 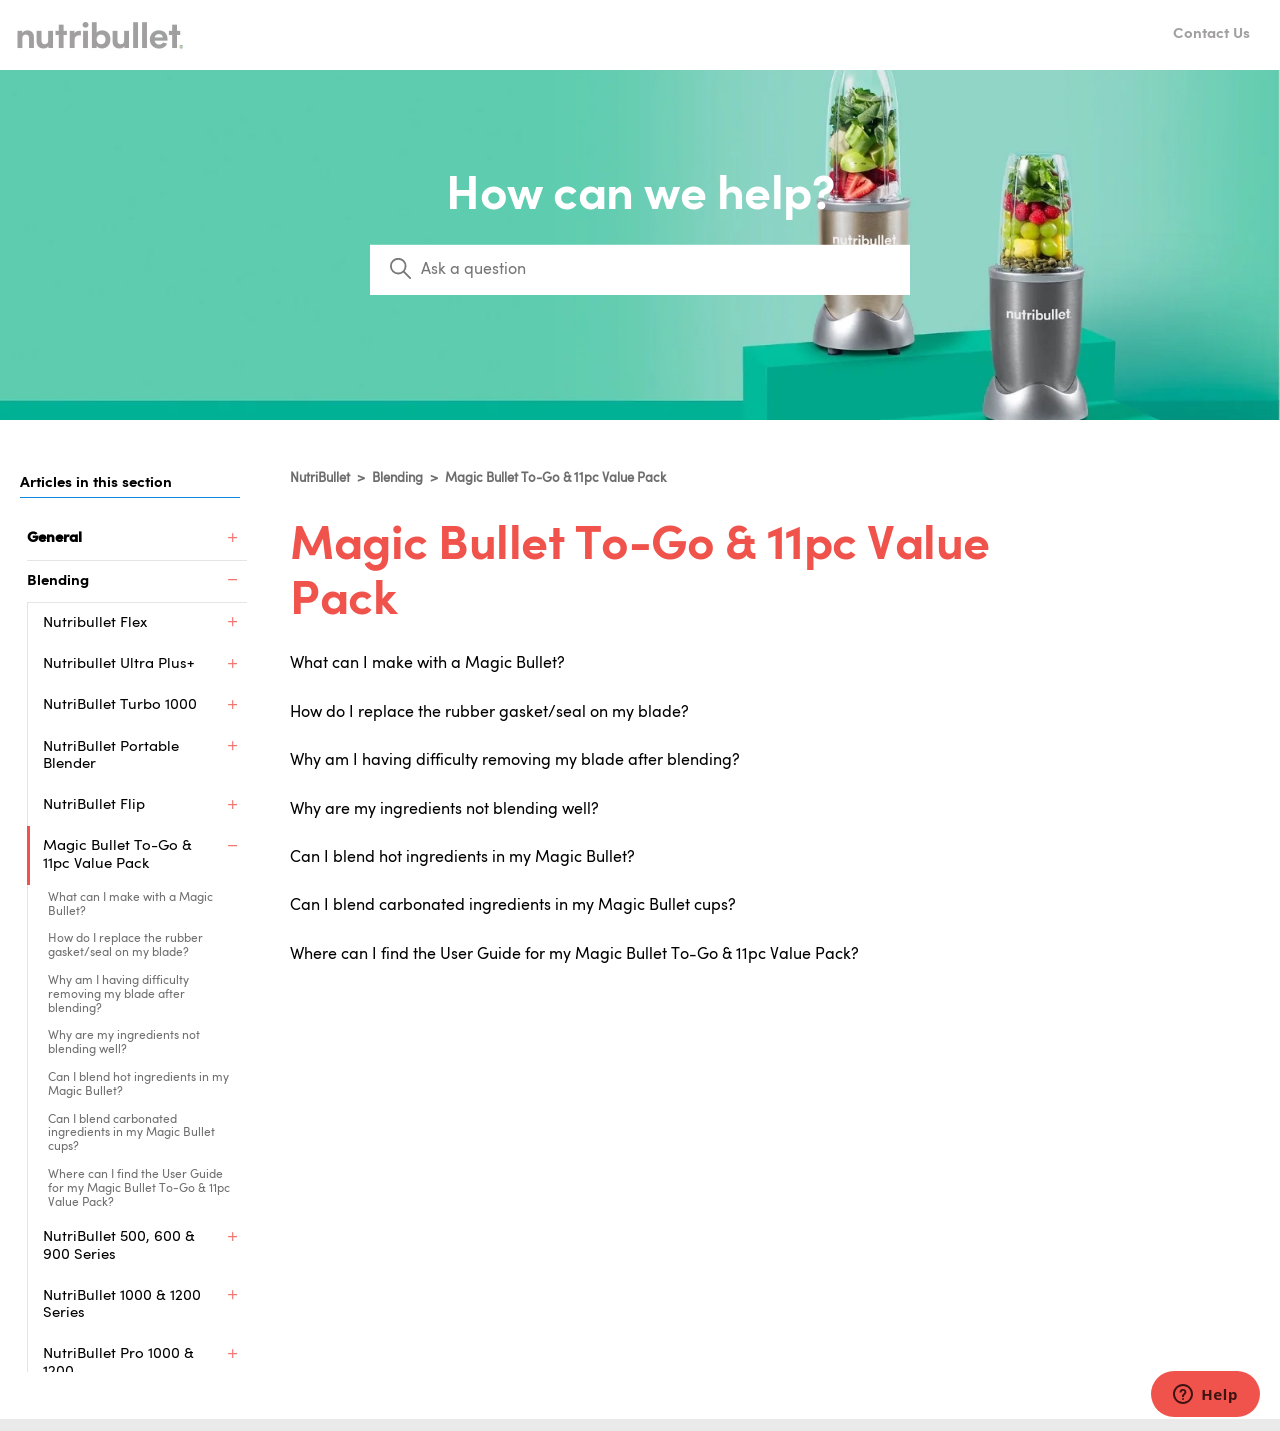 What do you see at coordinates (118, 995) in the screenshot?
I see `Why am I having difficulty removing my blade after blending?` at bounding box center [118, 995].